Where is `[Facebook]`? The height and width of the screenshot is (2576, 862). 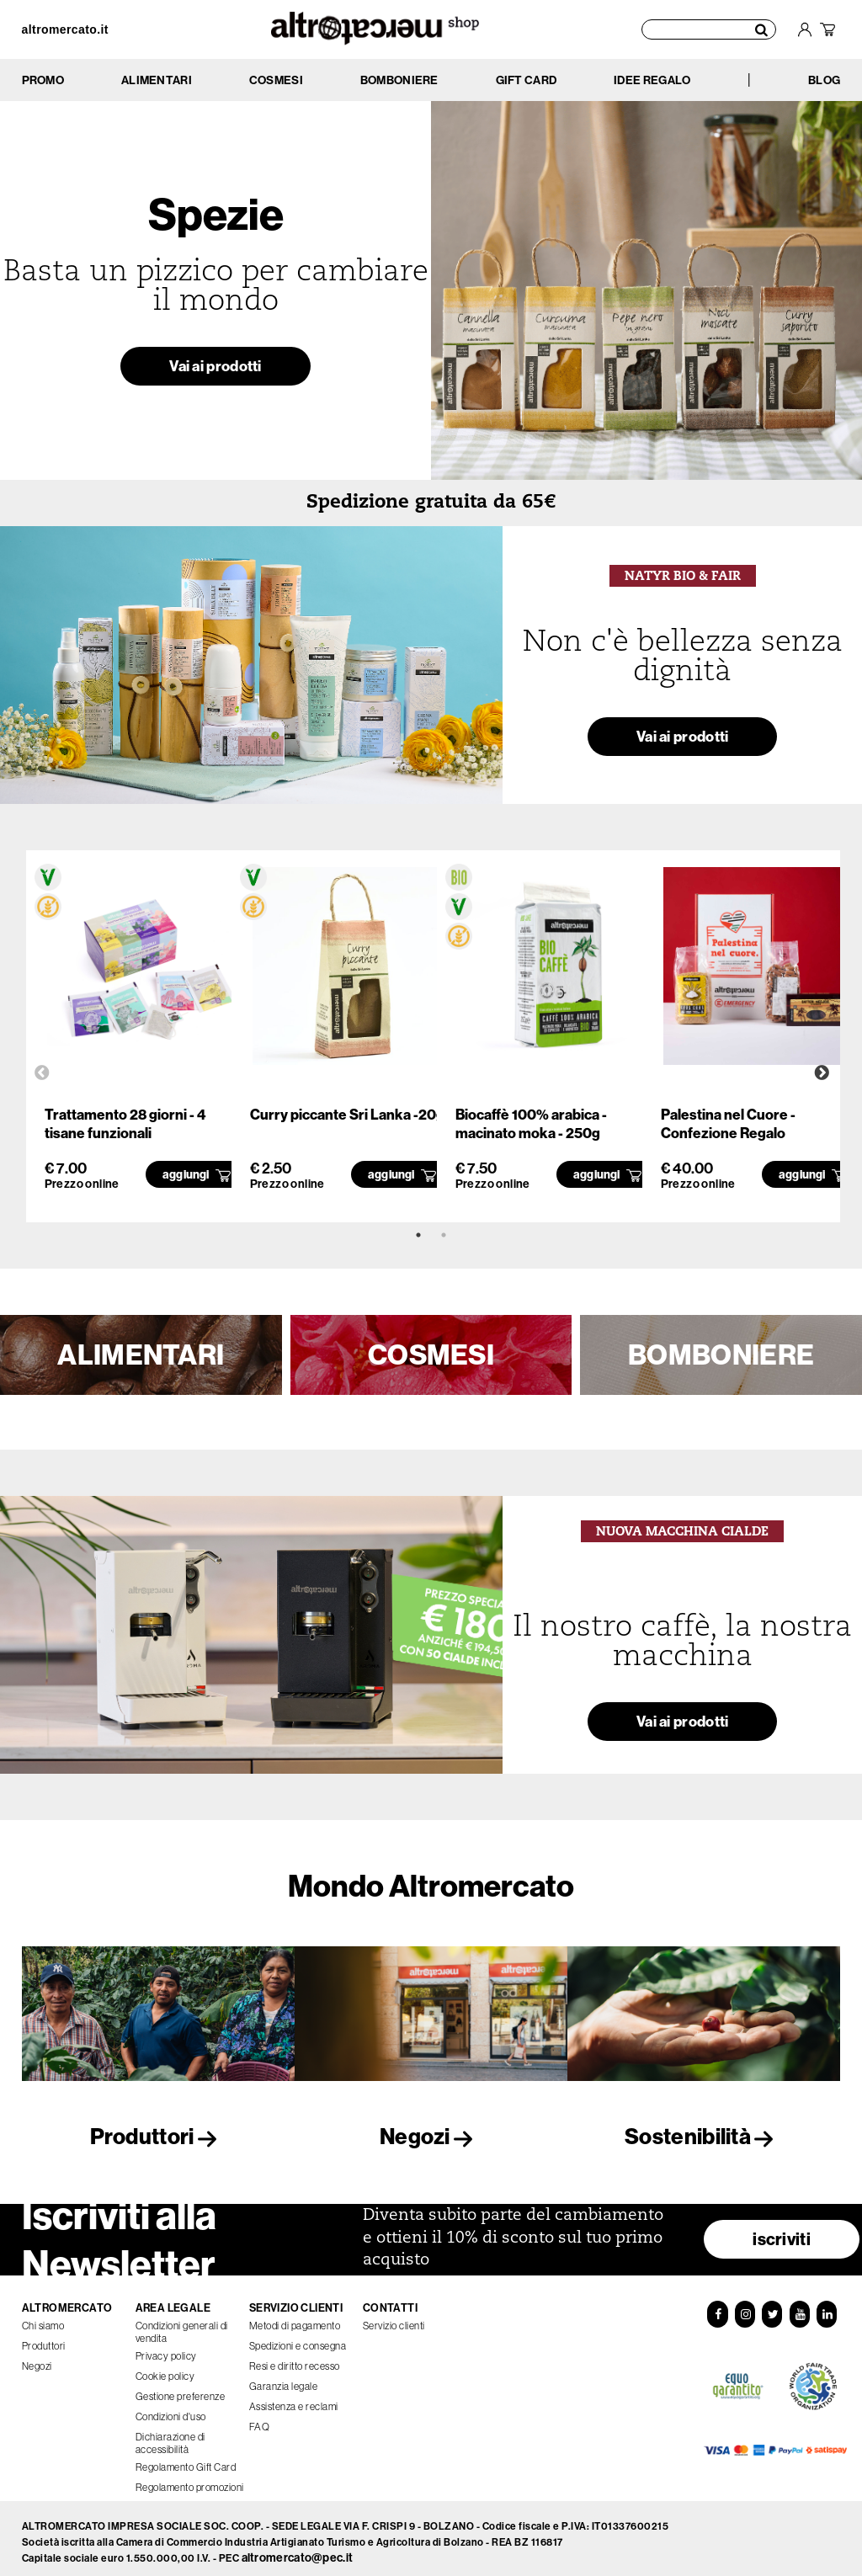 [Facebook] is located at coordinates (717, 2306).